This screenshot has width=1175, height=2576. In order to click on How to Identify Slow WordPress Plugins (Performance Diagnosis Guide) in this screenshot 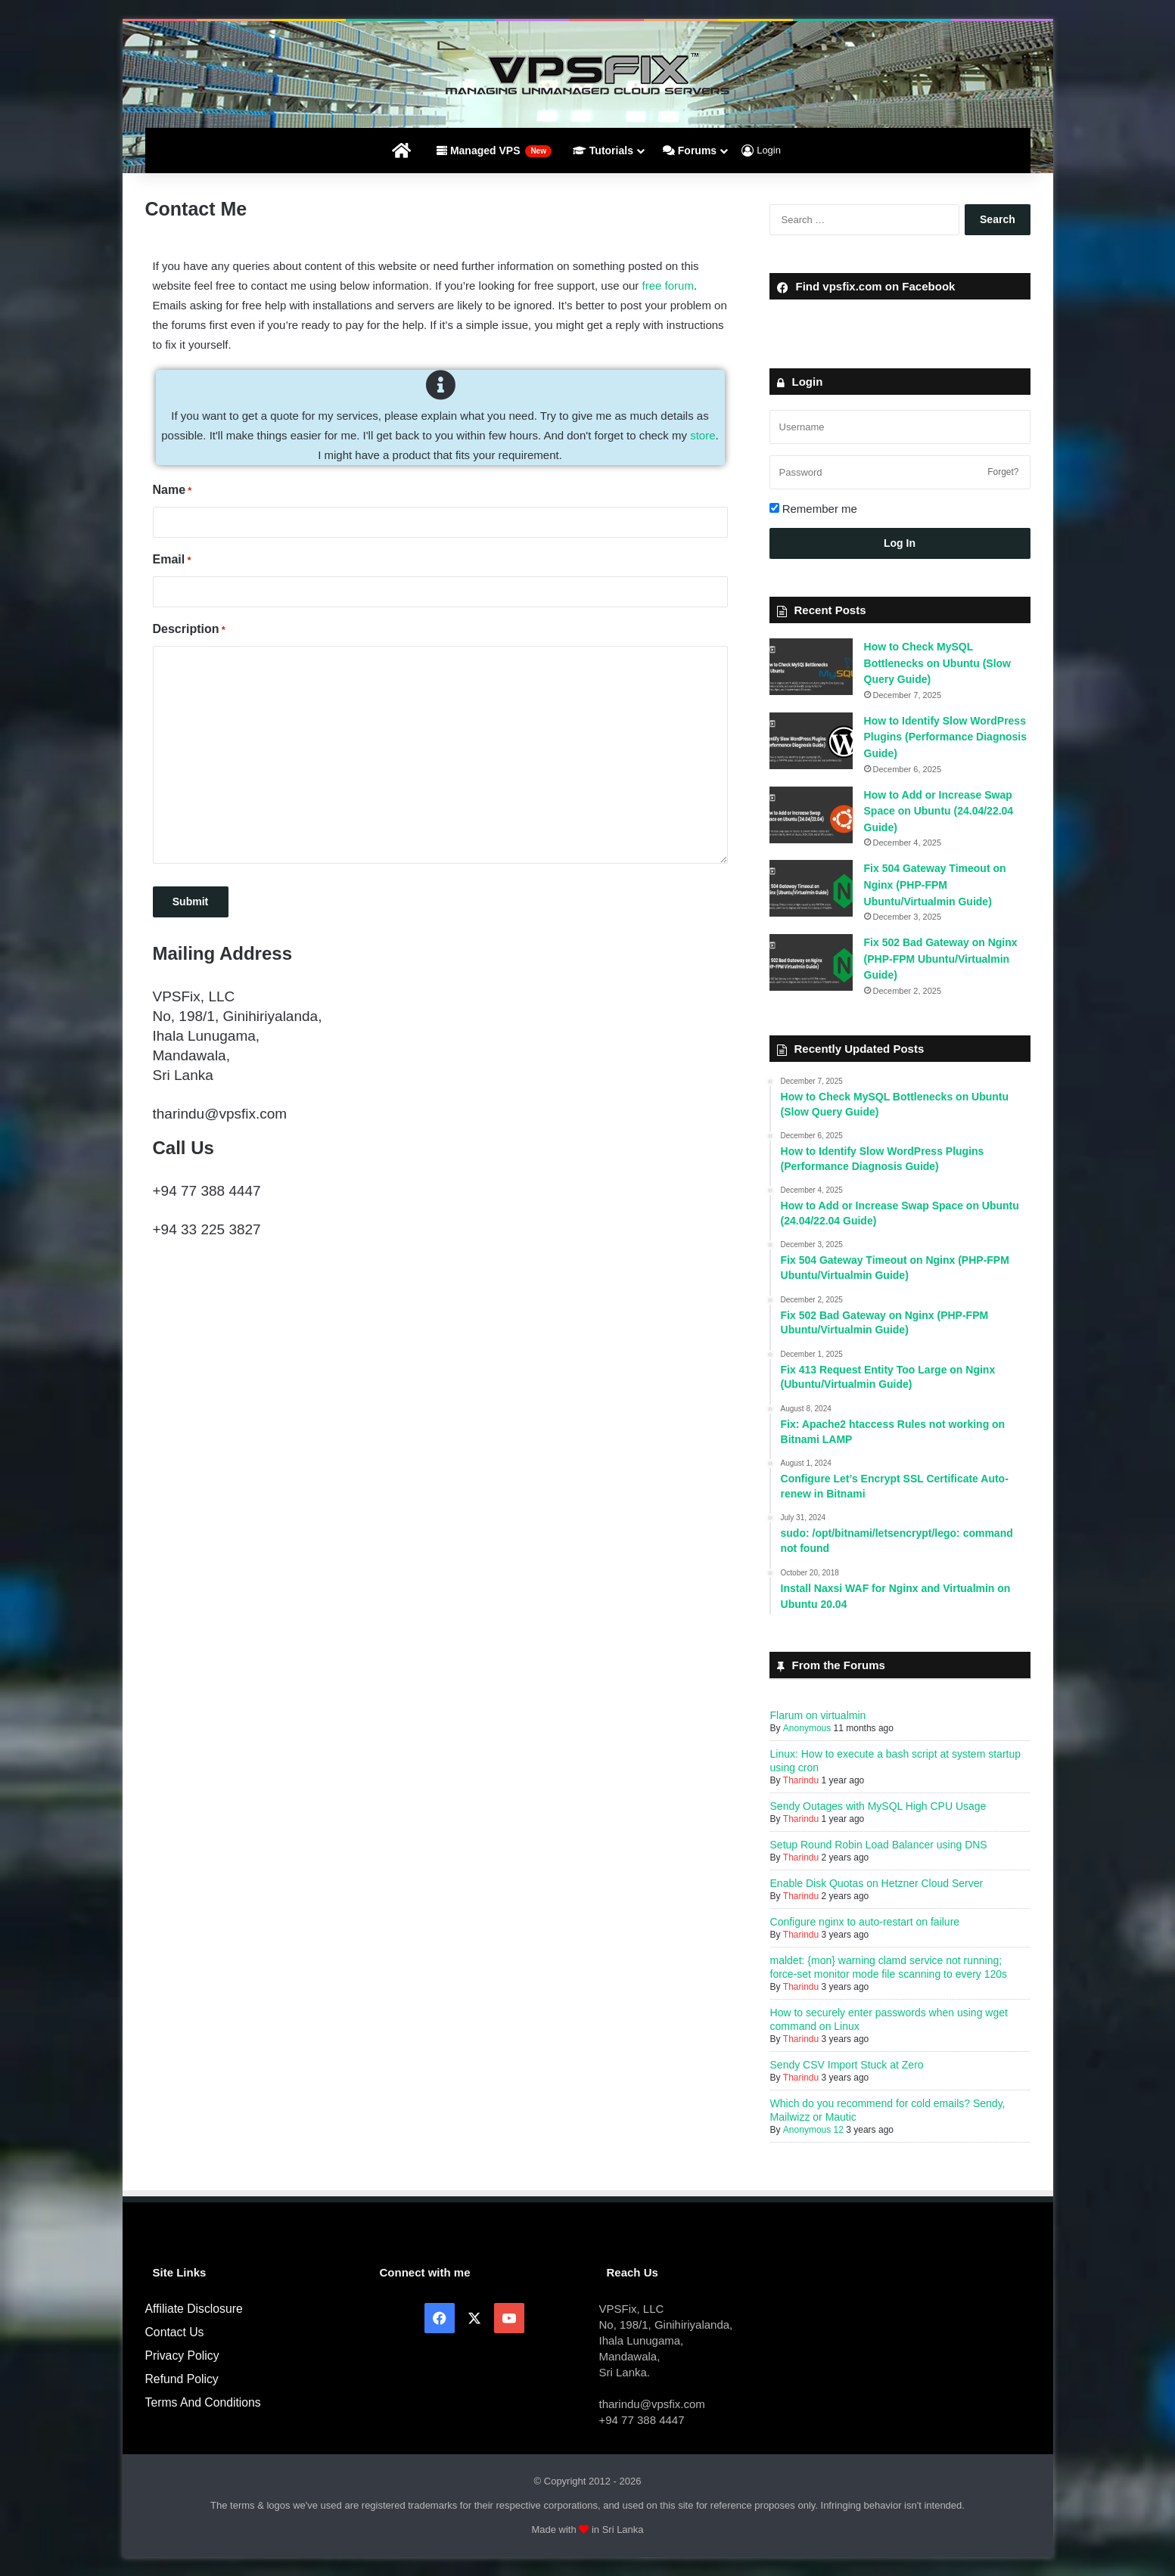, I will do `click(945, 737)`.